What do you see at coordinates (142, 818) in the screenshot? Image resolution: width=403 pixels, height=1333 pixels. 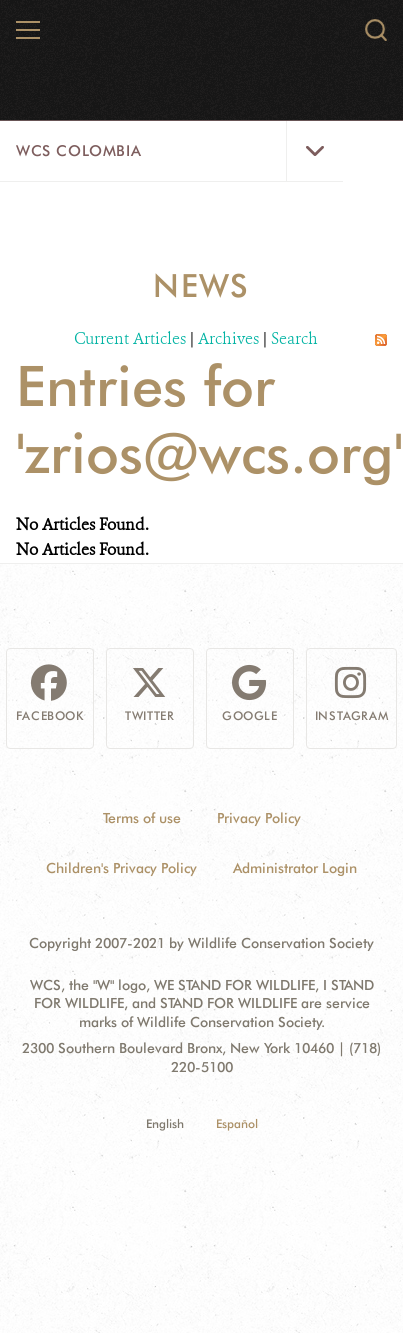 I see `Terms of use` at bounding box center [142, 818].